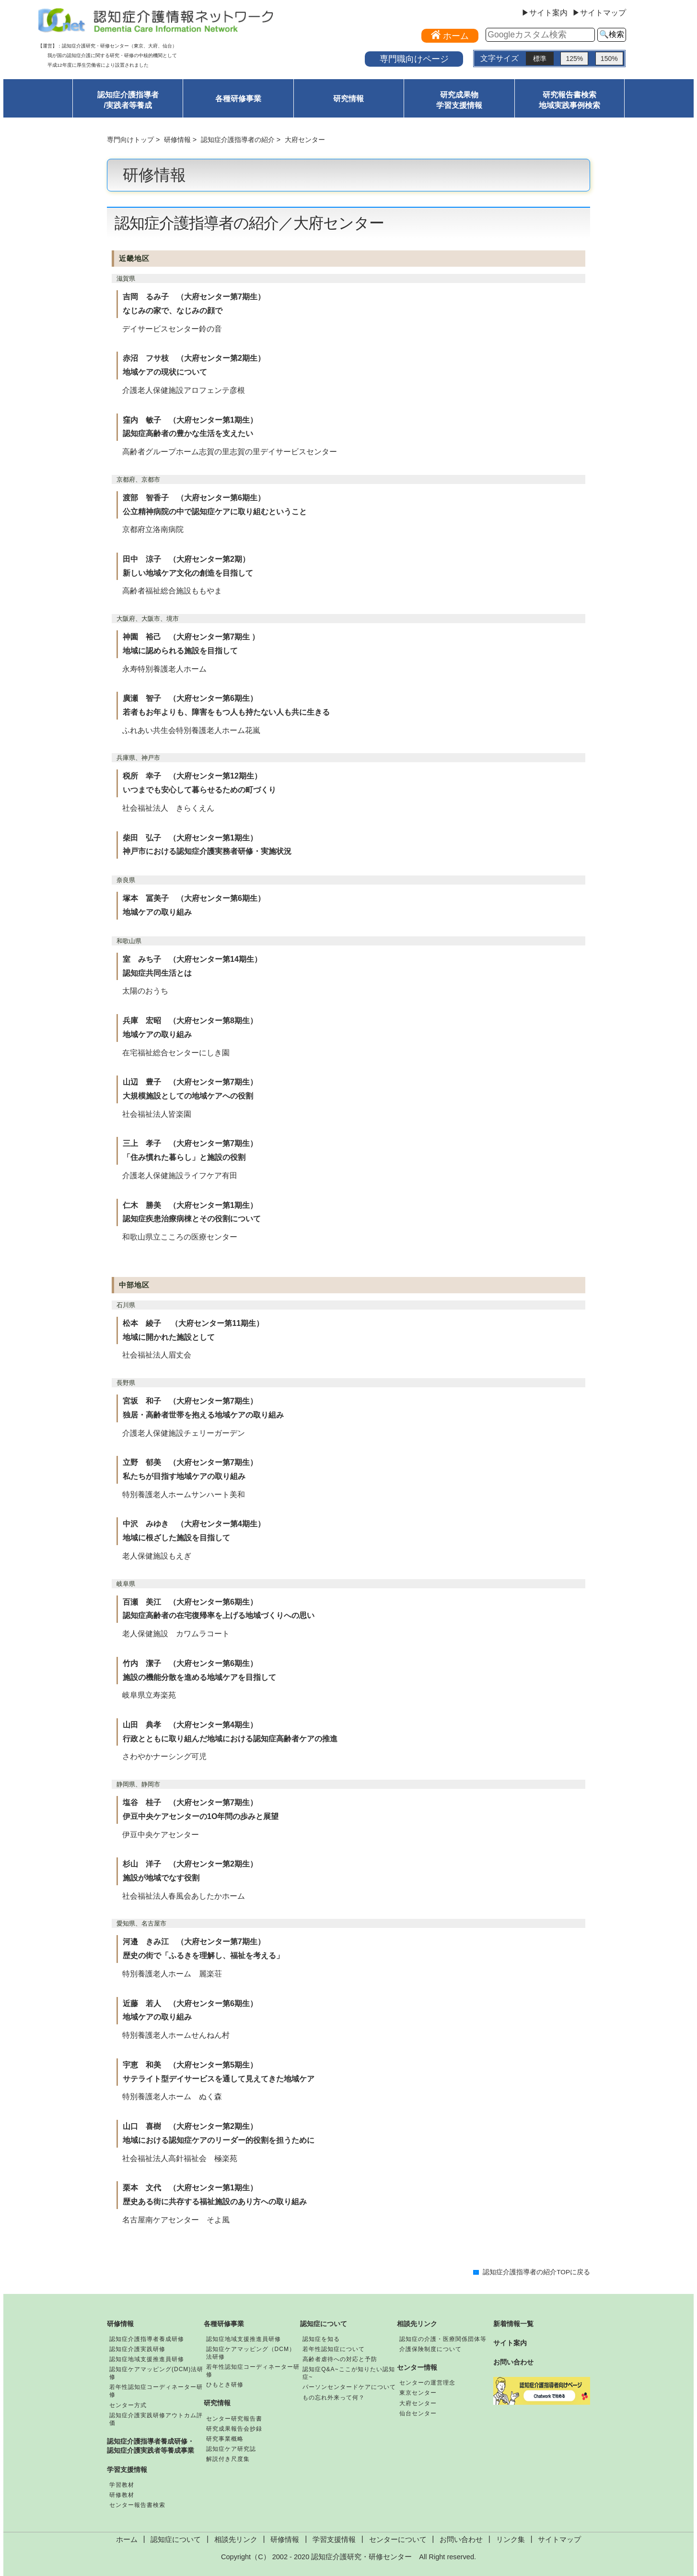 The image size is (697, 2576). I want to click on 認知症介護指導者の紹介, so click(238, 139).